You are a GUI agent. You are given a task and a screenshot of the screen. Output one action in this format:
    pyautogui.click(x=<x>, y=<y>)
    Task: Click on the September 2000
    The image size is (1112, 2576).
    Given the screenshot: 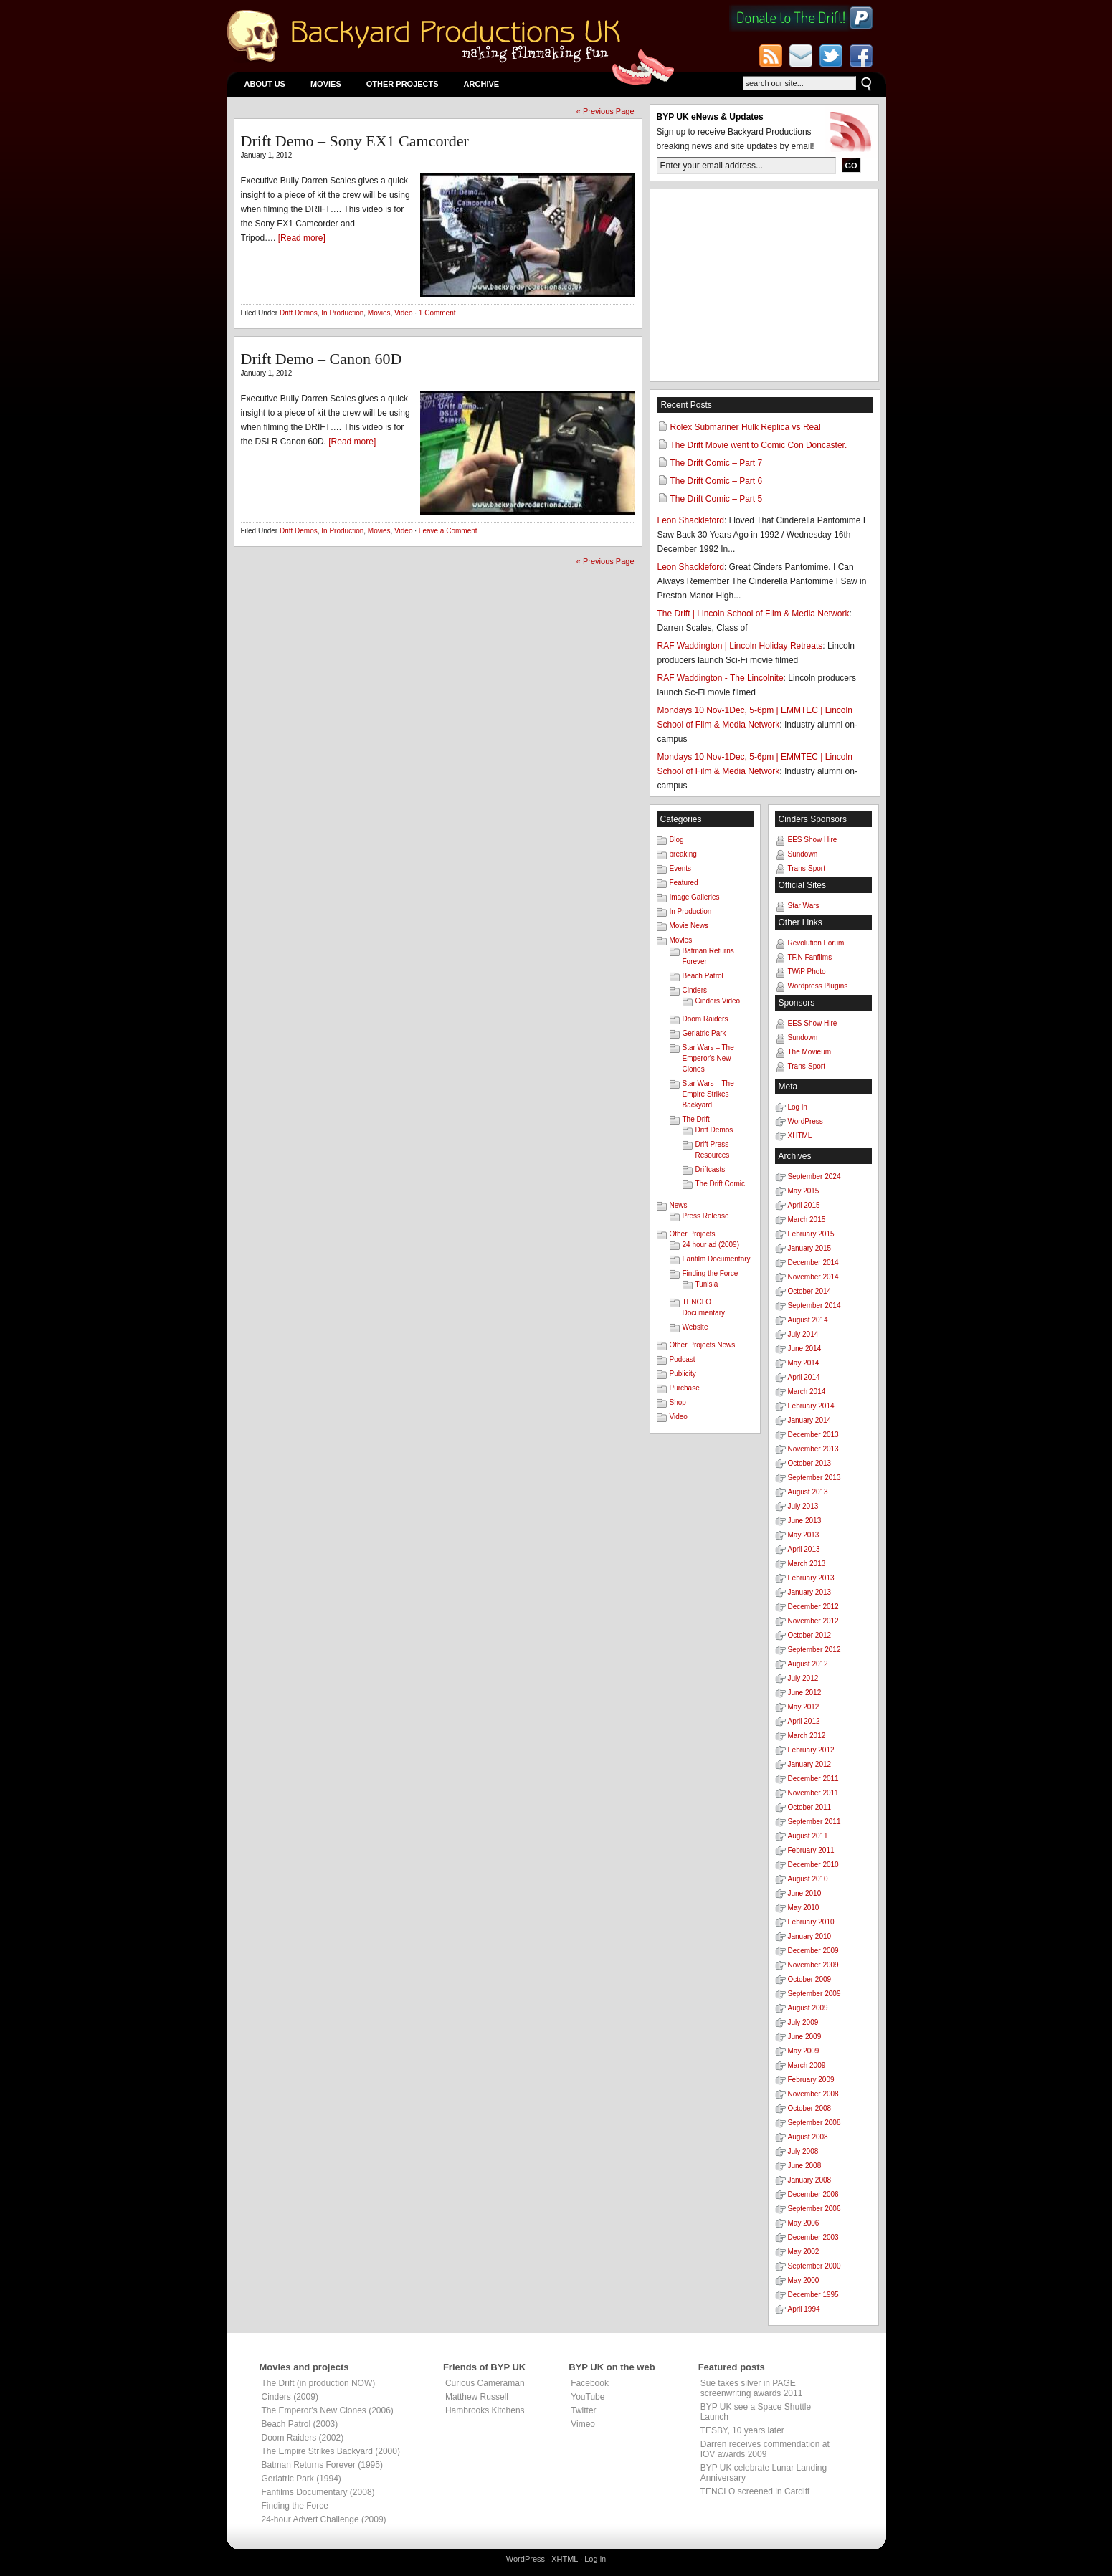 What is the action you would take?
    pyautogui.click(x=814, y=2266)
    